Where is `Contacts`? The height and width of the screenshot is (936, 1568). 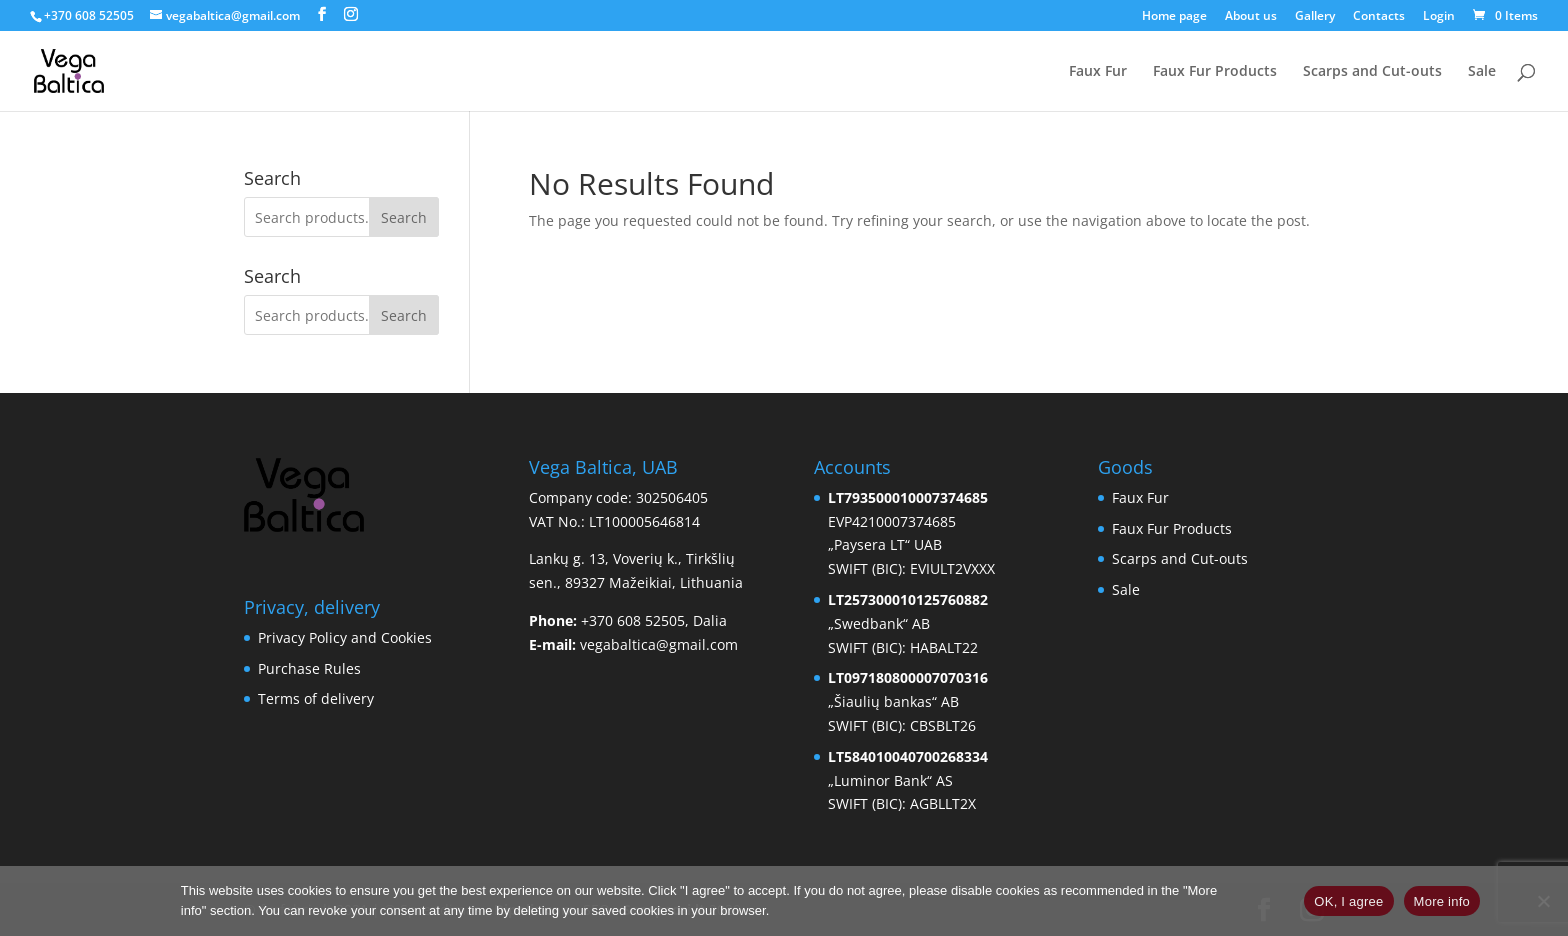
Contacts is located at coordinates (1379, 17).